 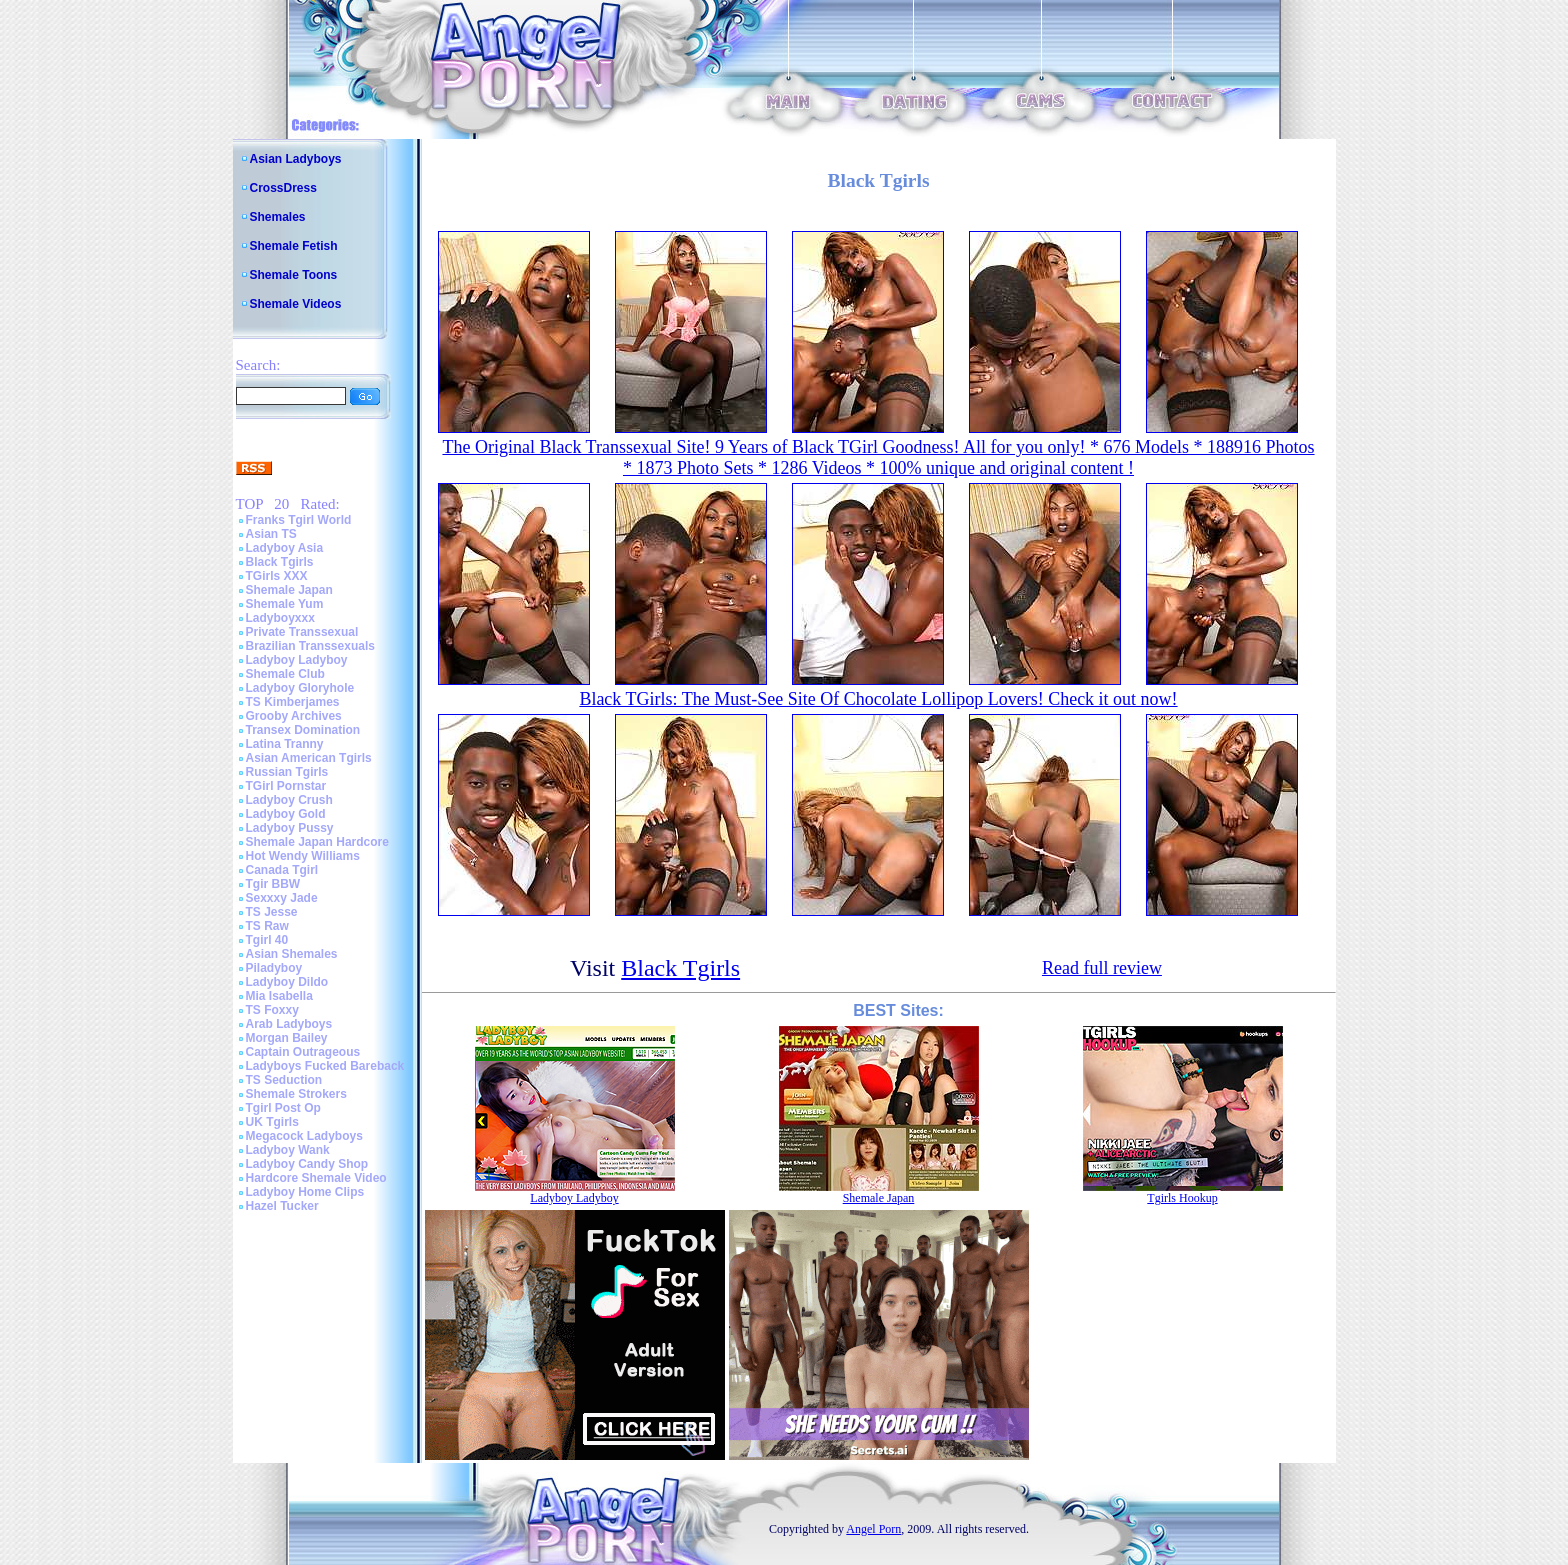 I want to click on Ladyboy Gloryhole, so click(x=300, y=688).